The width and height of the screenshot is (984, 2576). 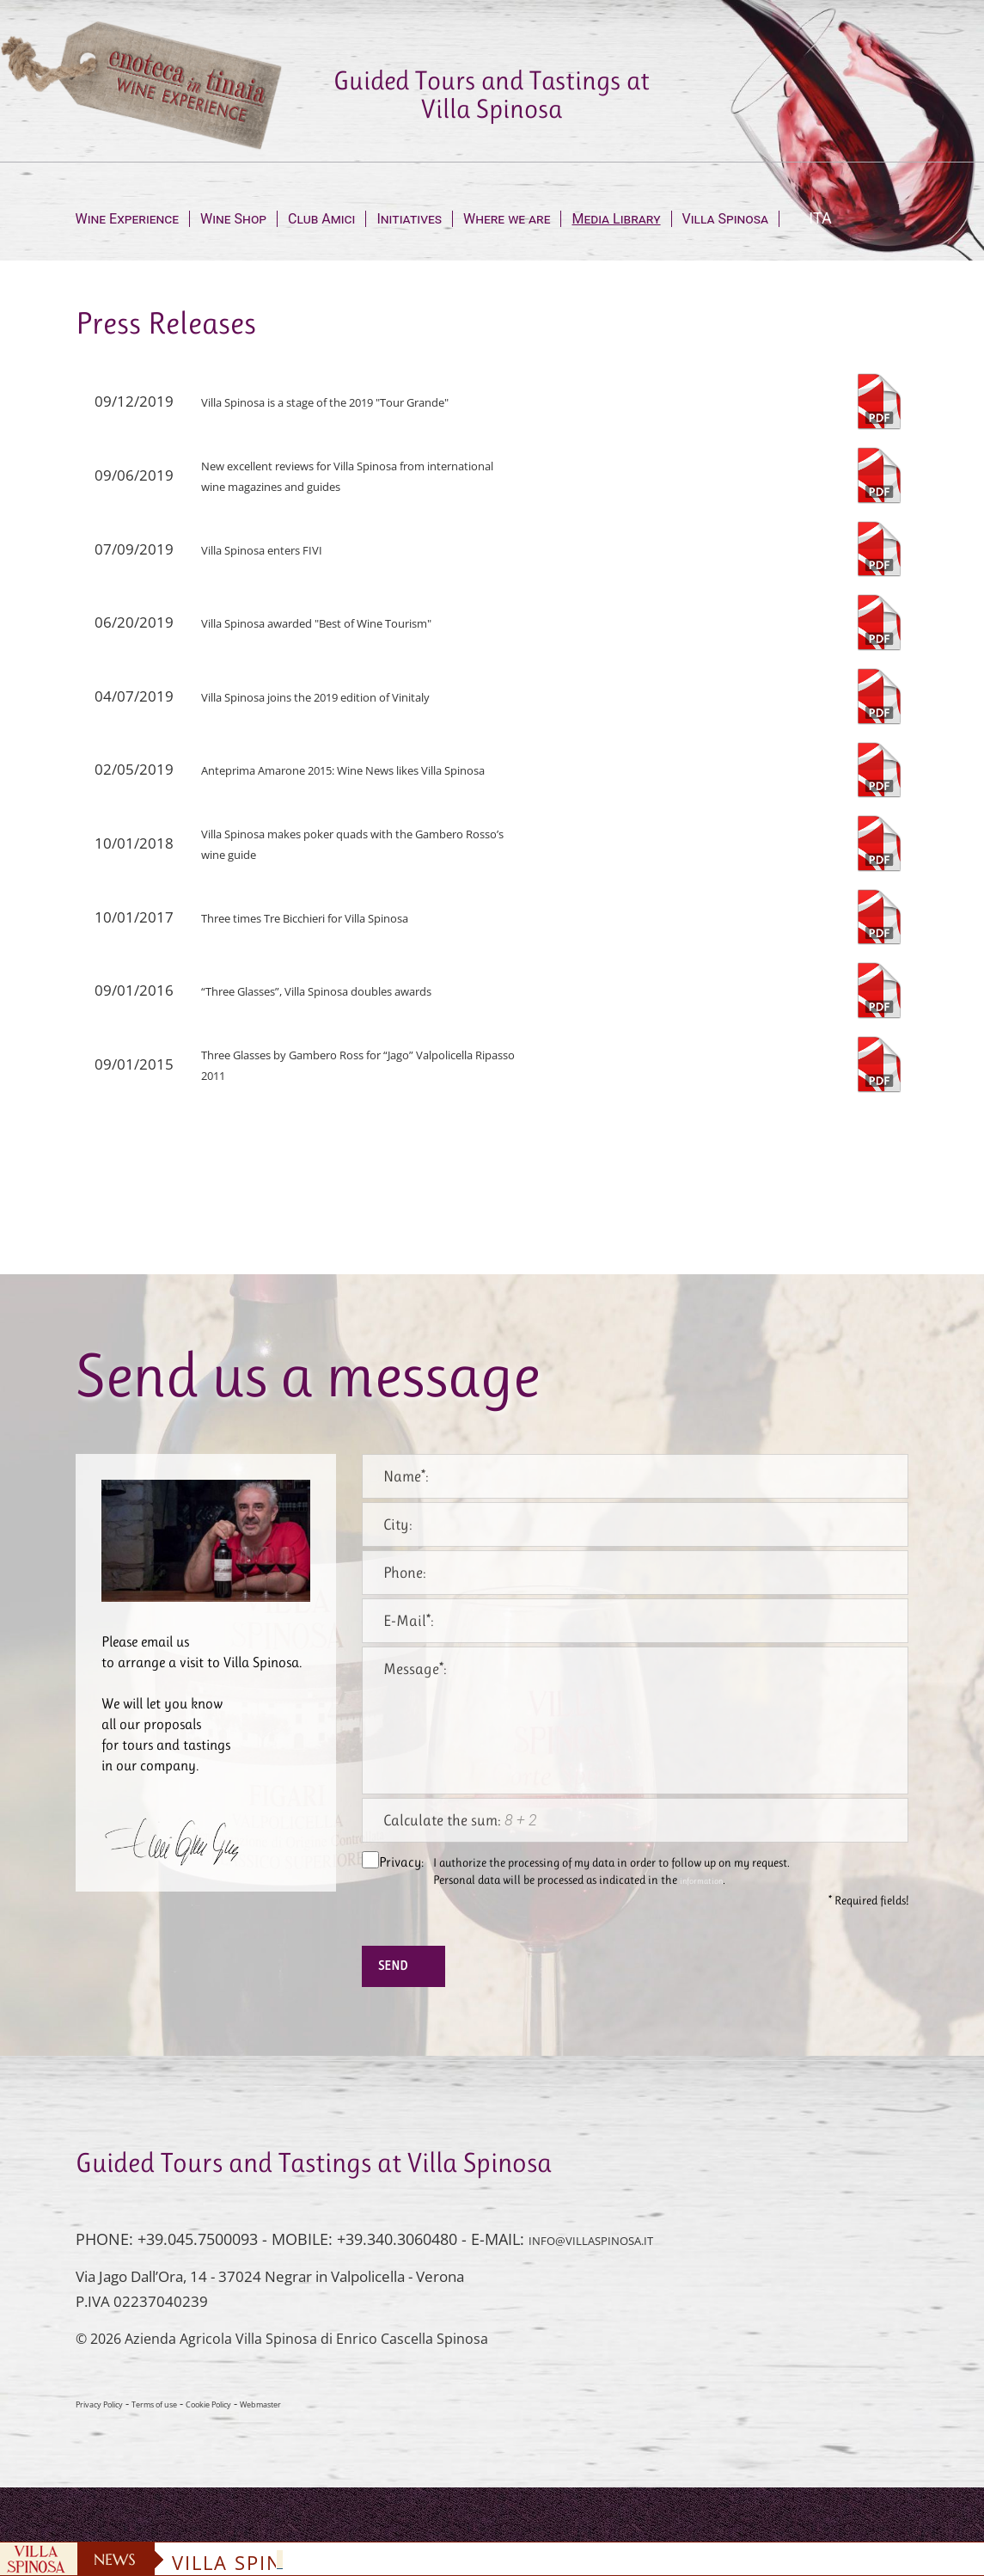 What do you see at coordinates (349, 475) in the screenshot?
I see `New excellent reviews for Villa Spinosa from international wine magazines and guides` at bounding box center [349, 475].